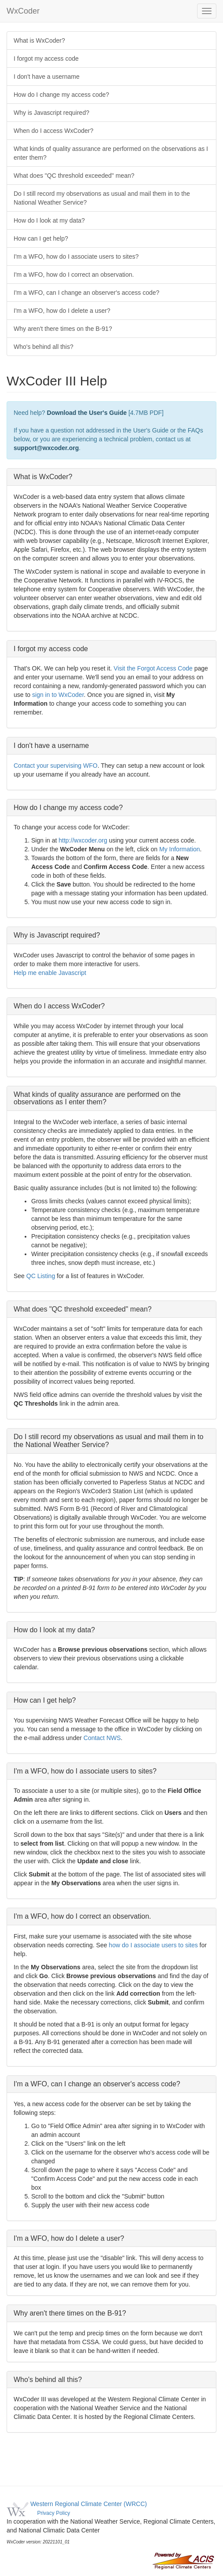 This screenshot has width=223, height=2576. I want to click on I'm a WFO, how do I delete a user?, so click(62, 310).